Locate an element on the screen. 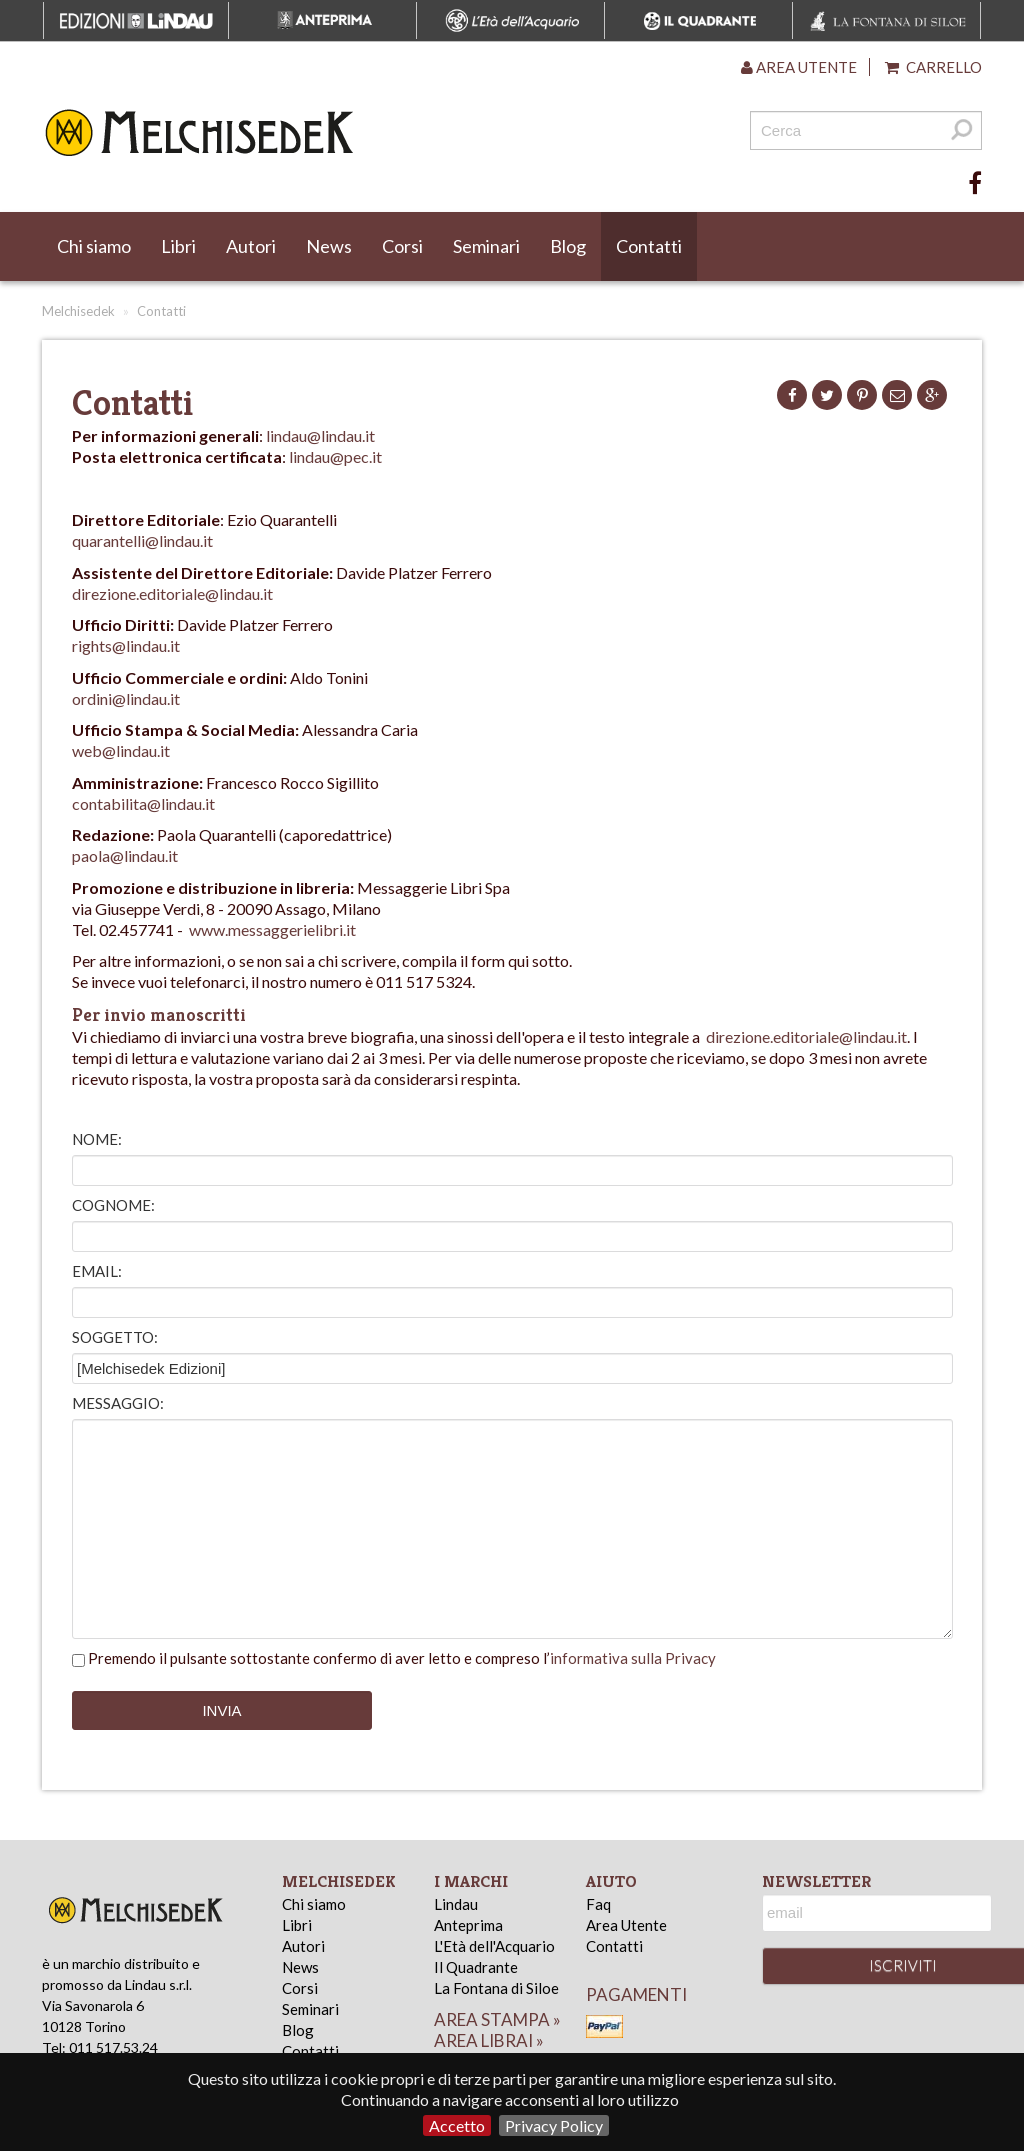  Contatti is located at coordinates (649, 246).